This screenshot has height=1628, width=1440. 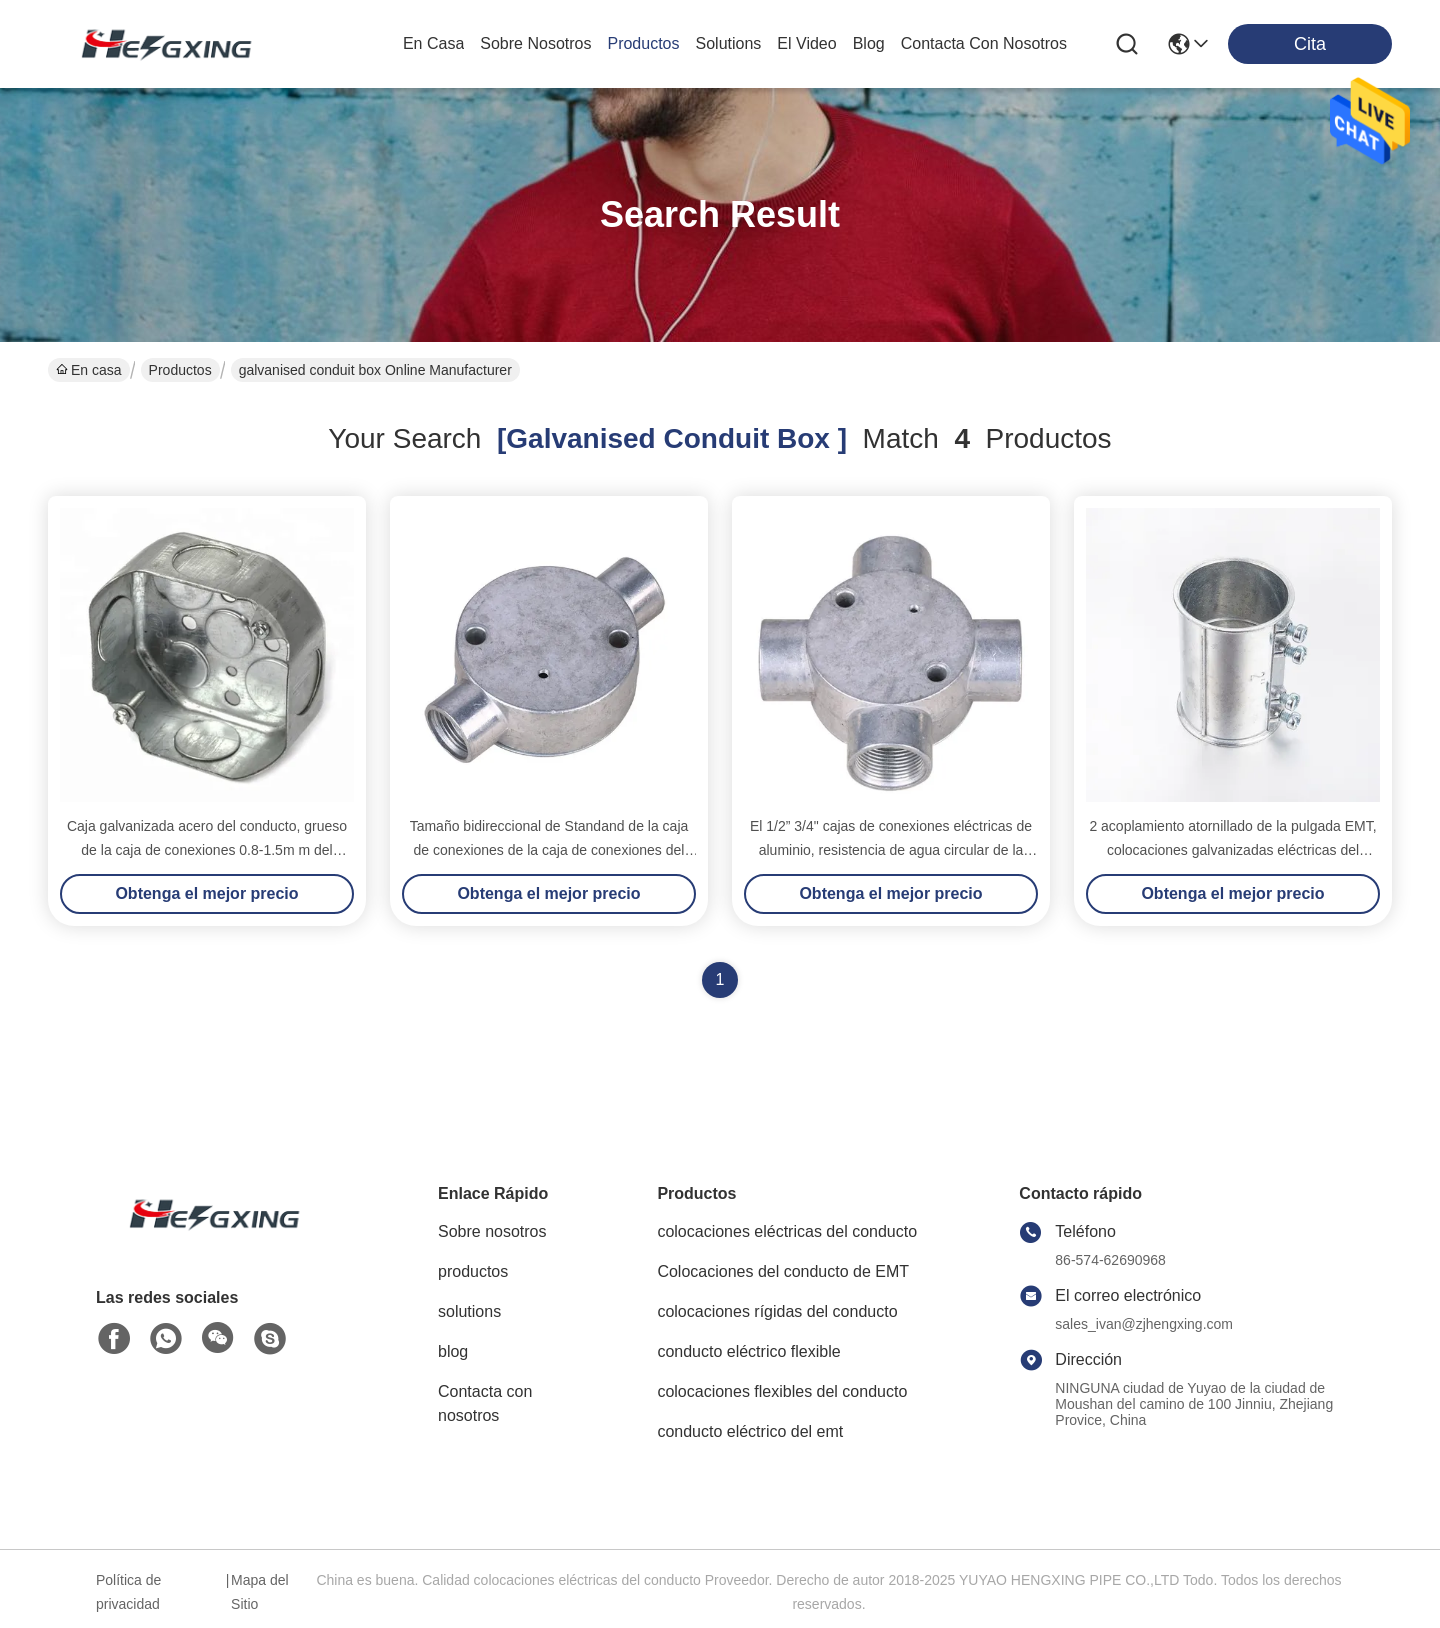 What do you see at coordinates (433, 43) in the screenshot?
I see `En casa` at bounding box center [433, 43].